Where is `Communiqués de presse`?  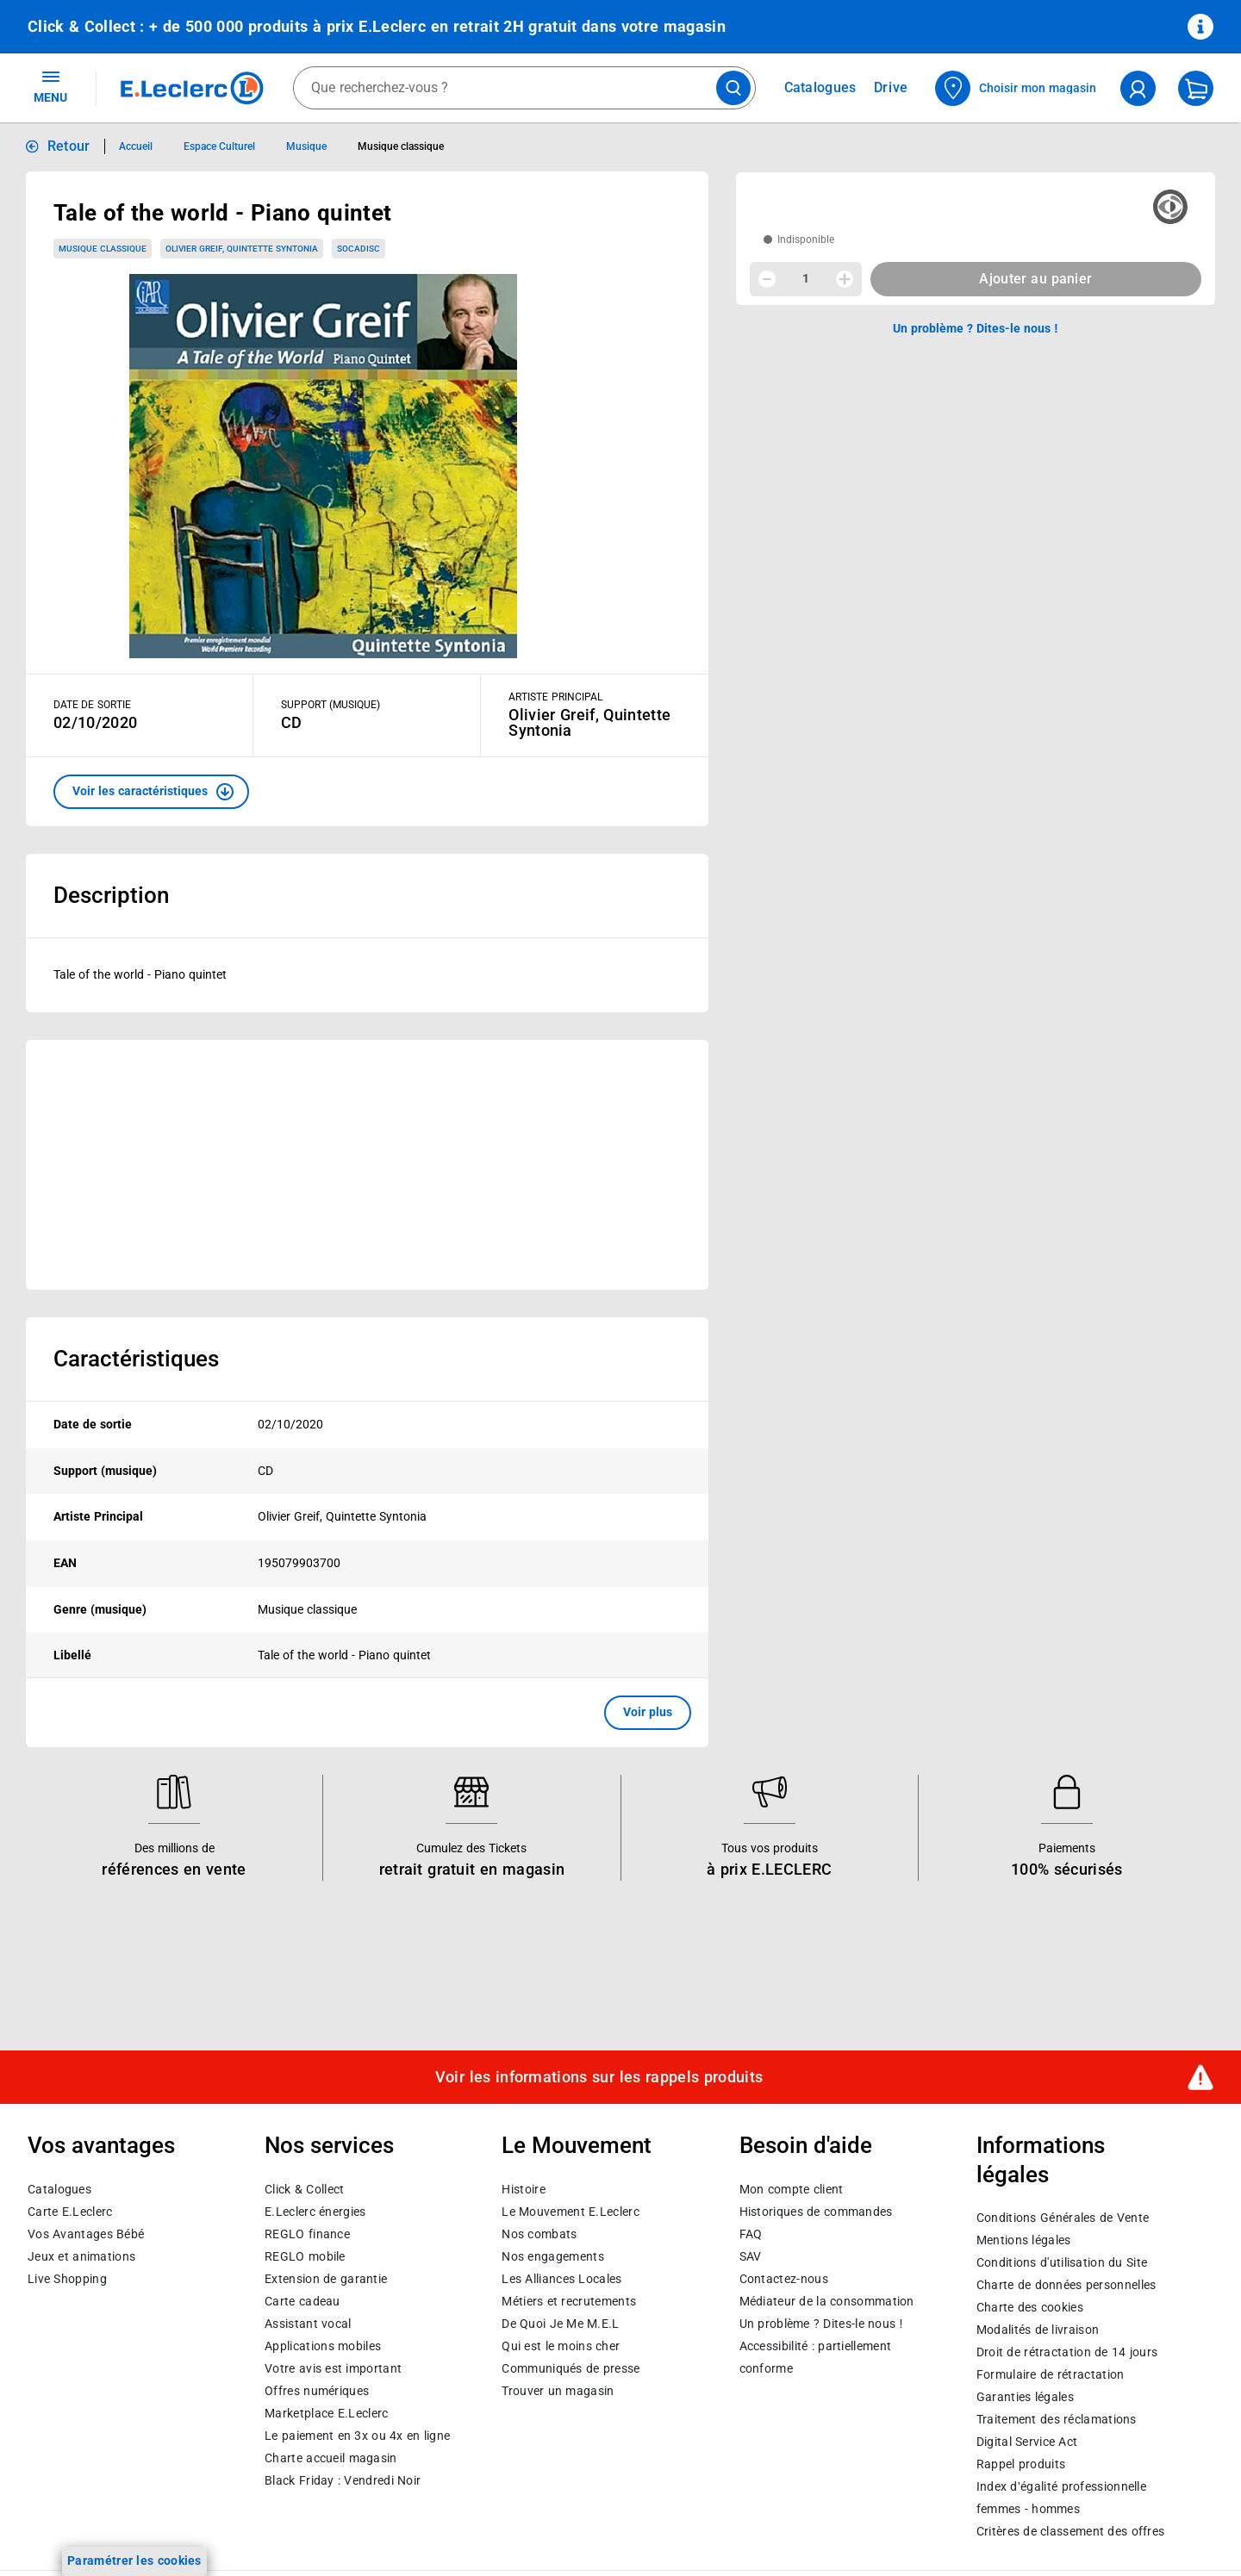 Communiqués de presse is located at coordinates (570, 2368).